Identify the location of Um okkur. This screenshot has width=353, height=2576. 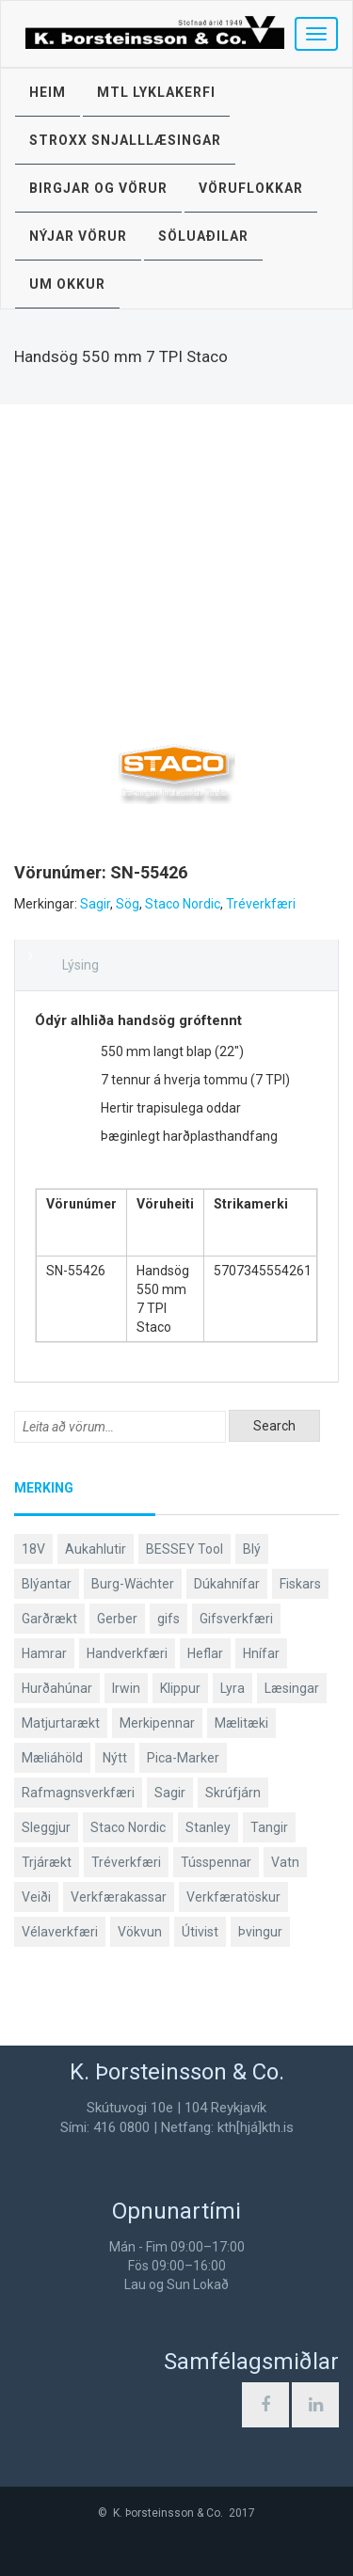
(67, 284).